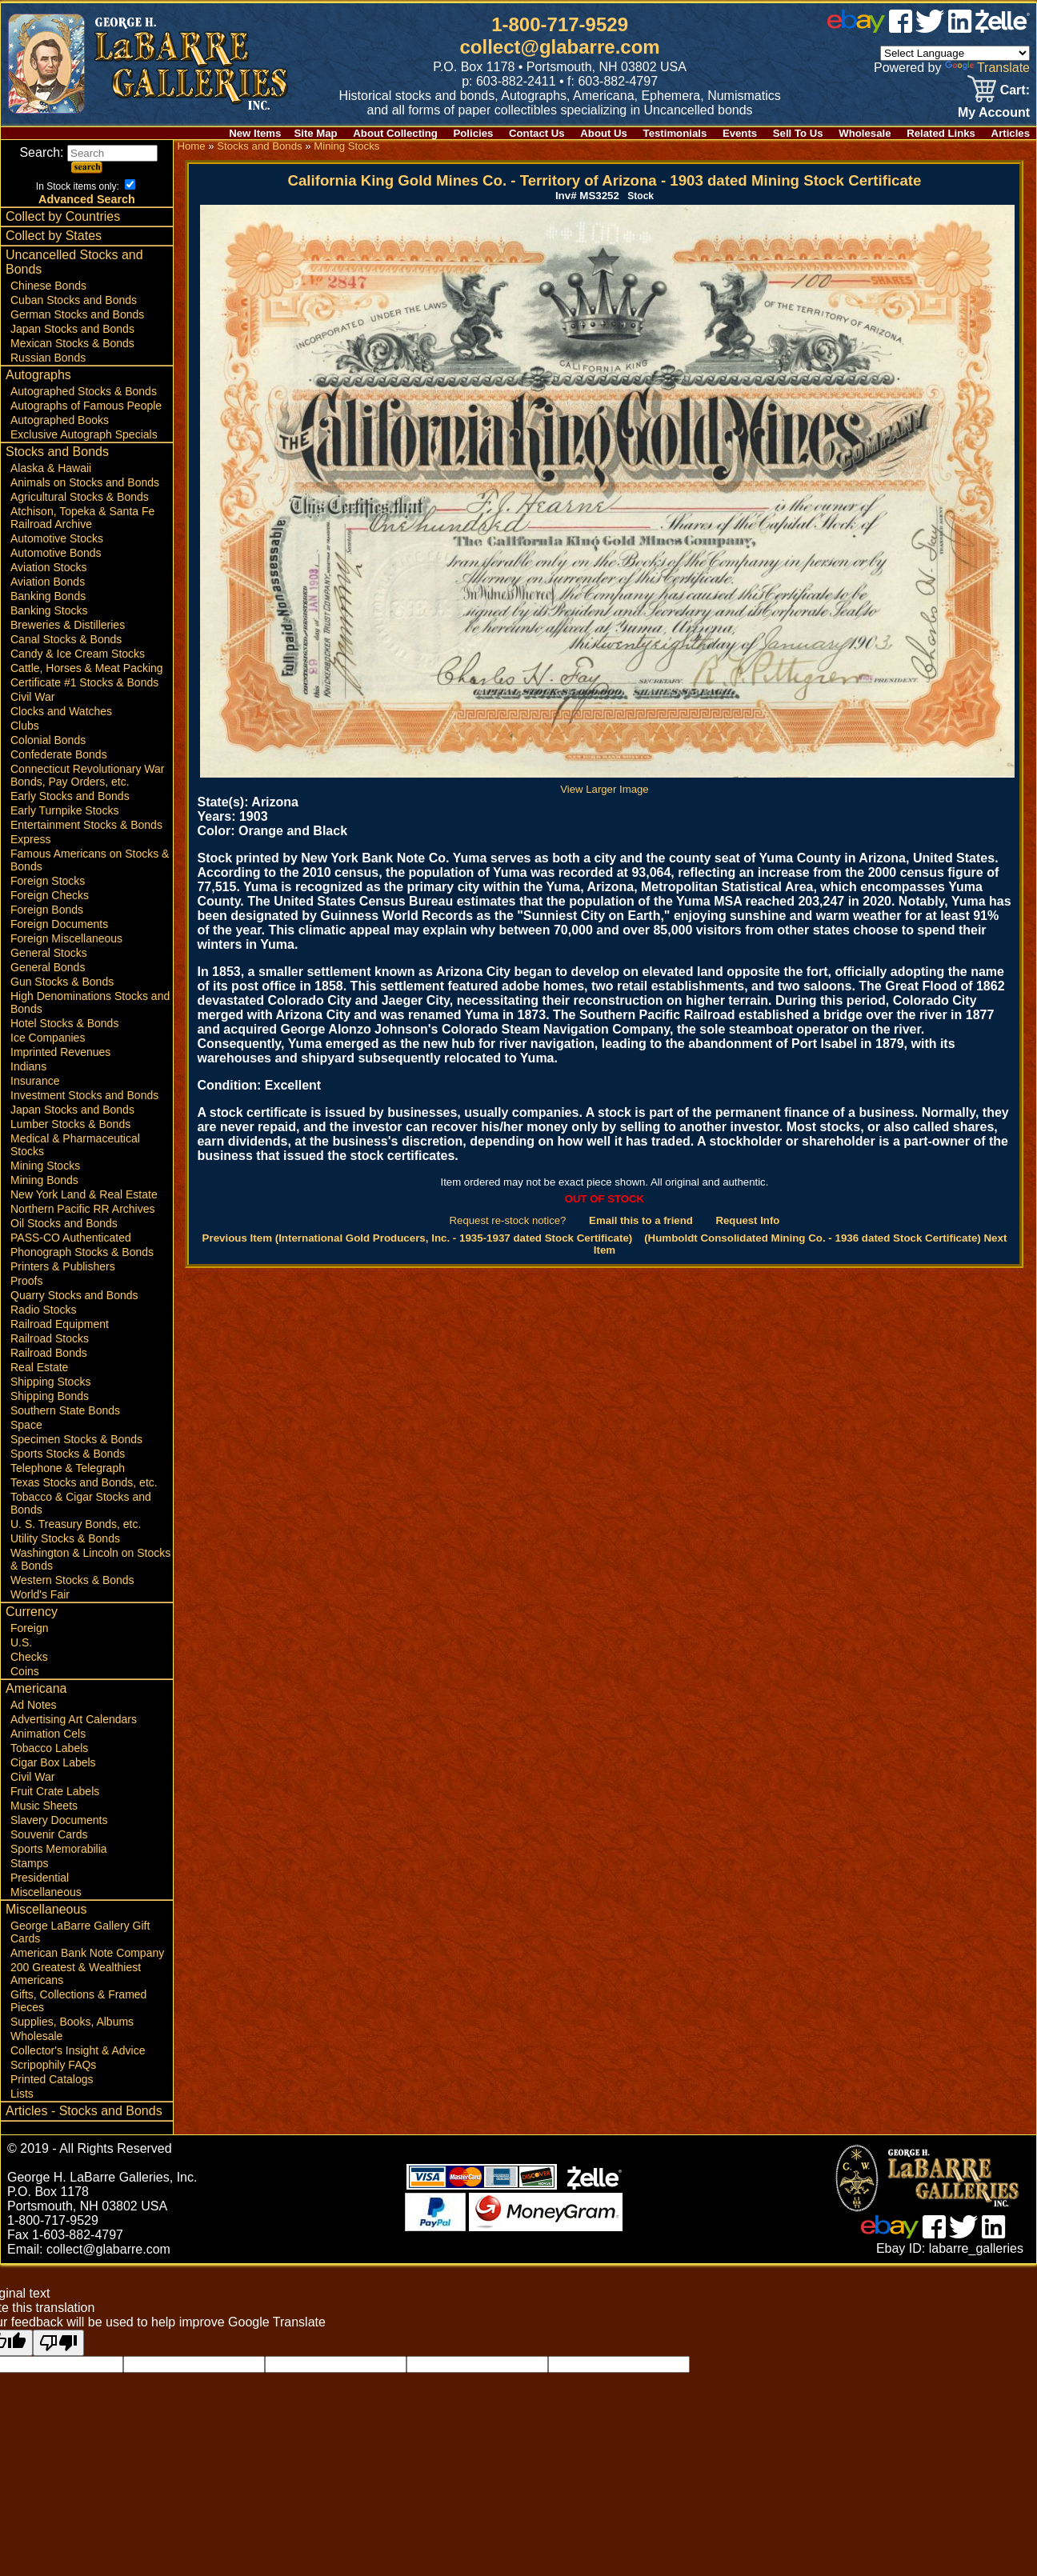  Describe the element at coordinates (50, 1381) in the screenshot. I see `Shipping Stocks` at that location.